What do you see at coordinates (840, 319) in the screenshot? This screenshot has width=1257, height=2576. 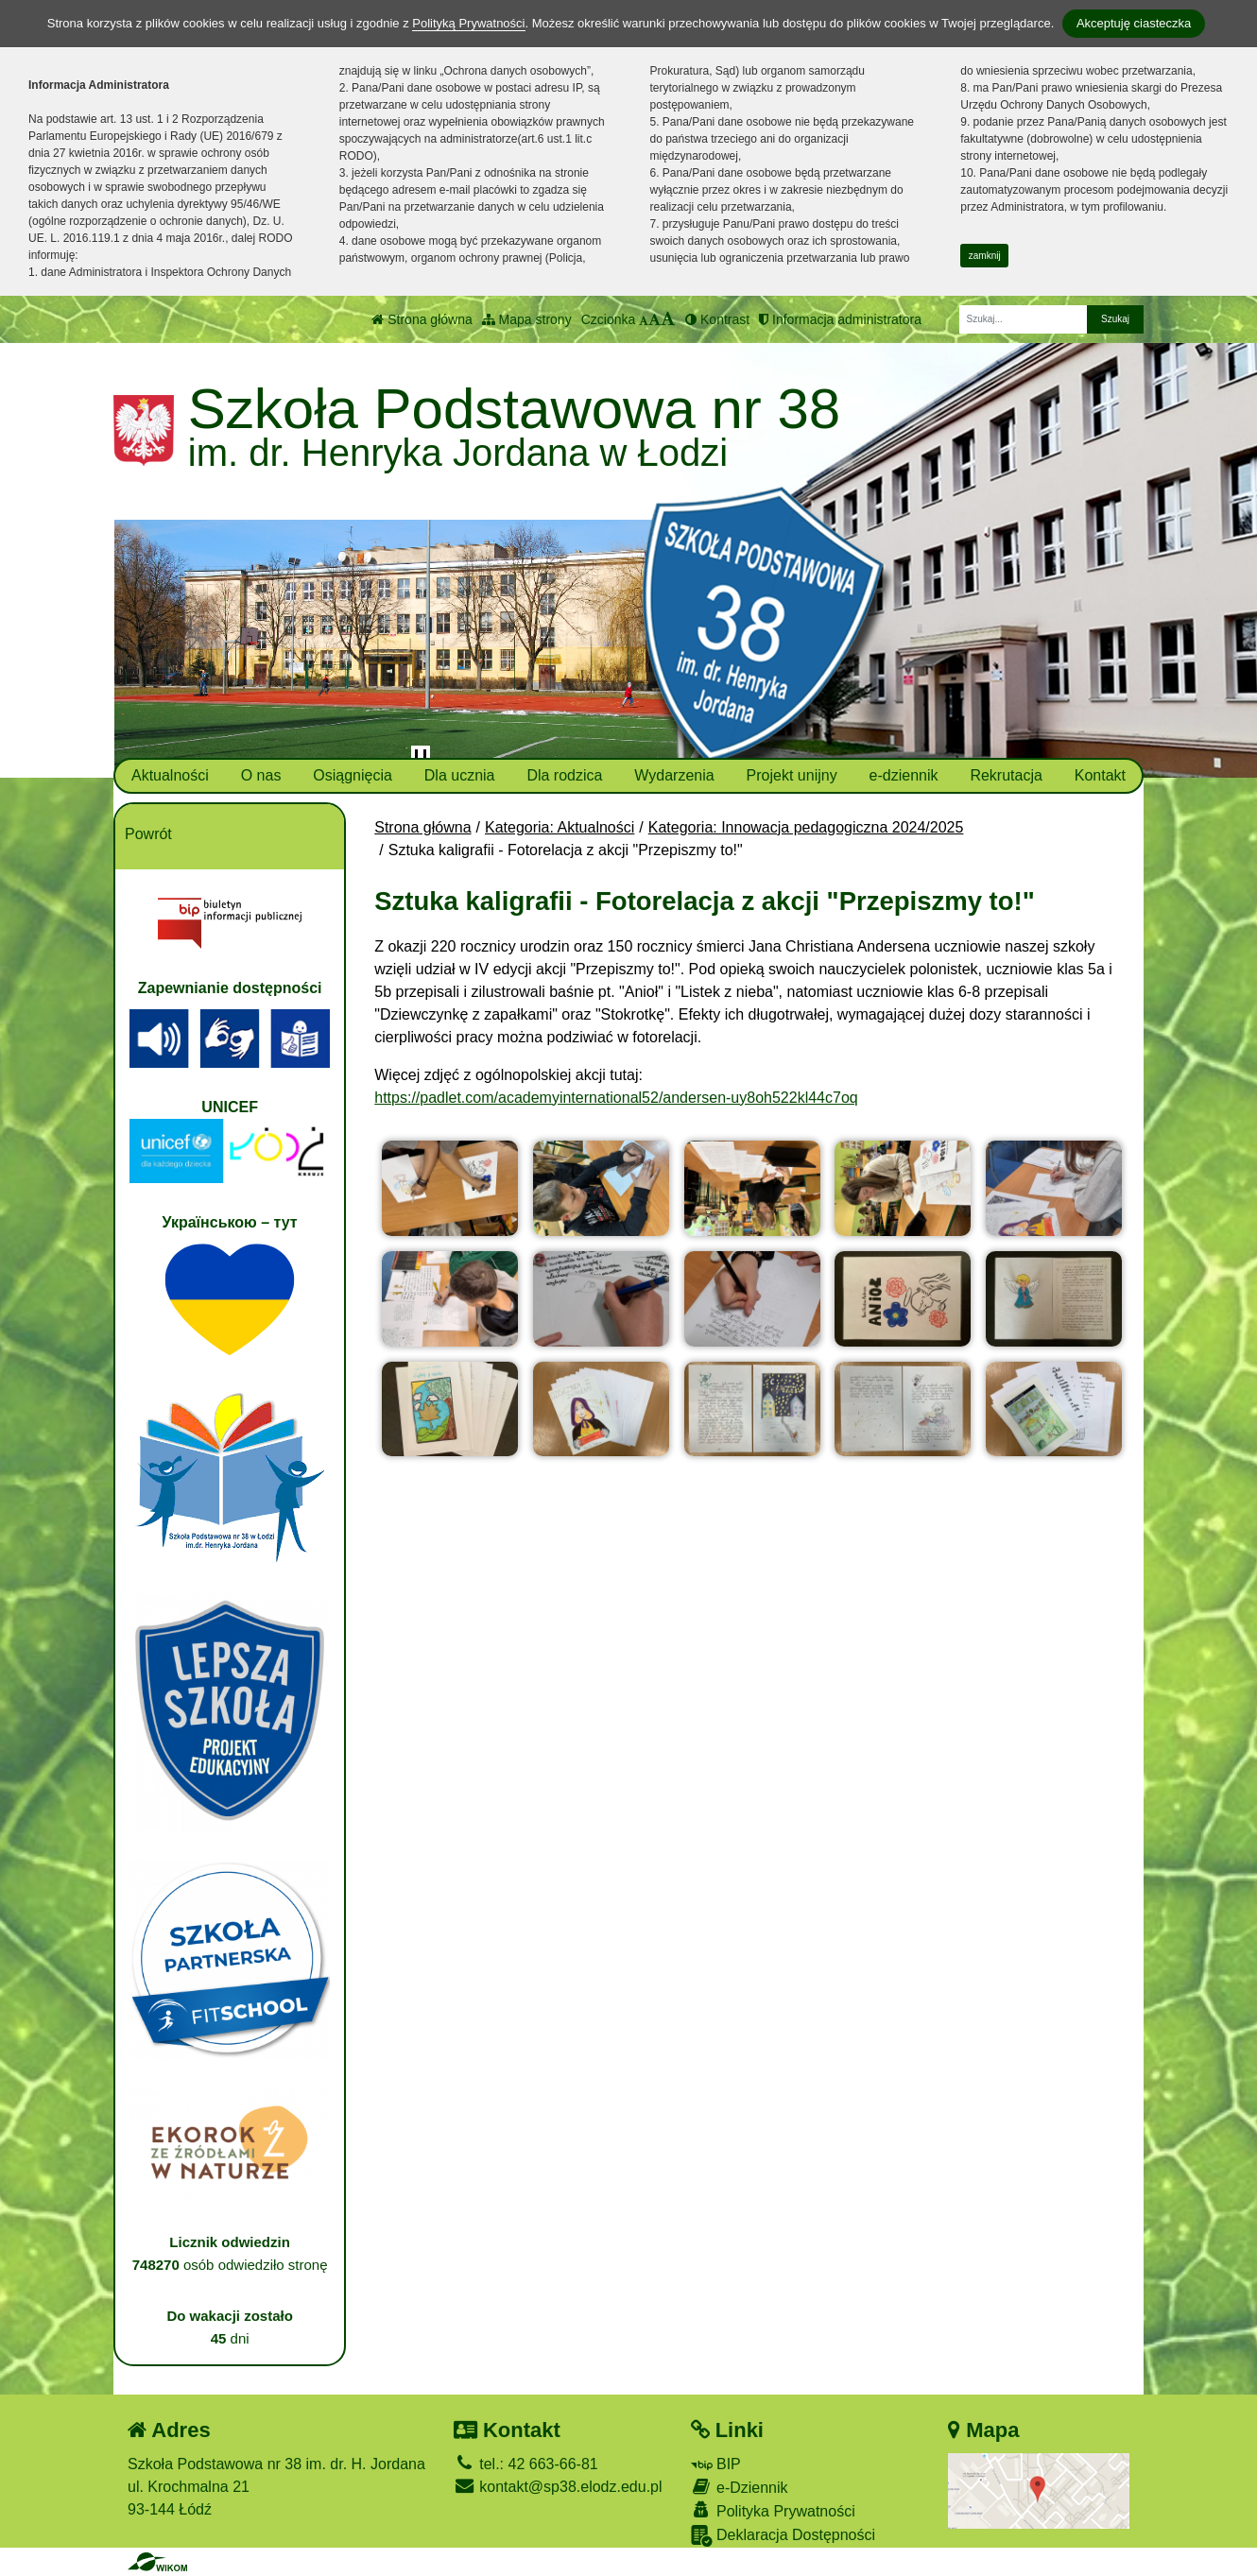 I see `Informacja administratora` at bounding box center [840, 319].